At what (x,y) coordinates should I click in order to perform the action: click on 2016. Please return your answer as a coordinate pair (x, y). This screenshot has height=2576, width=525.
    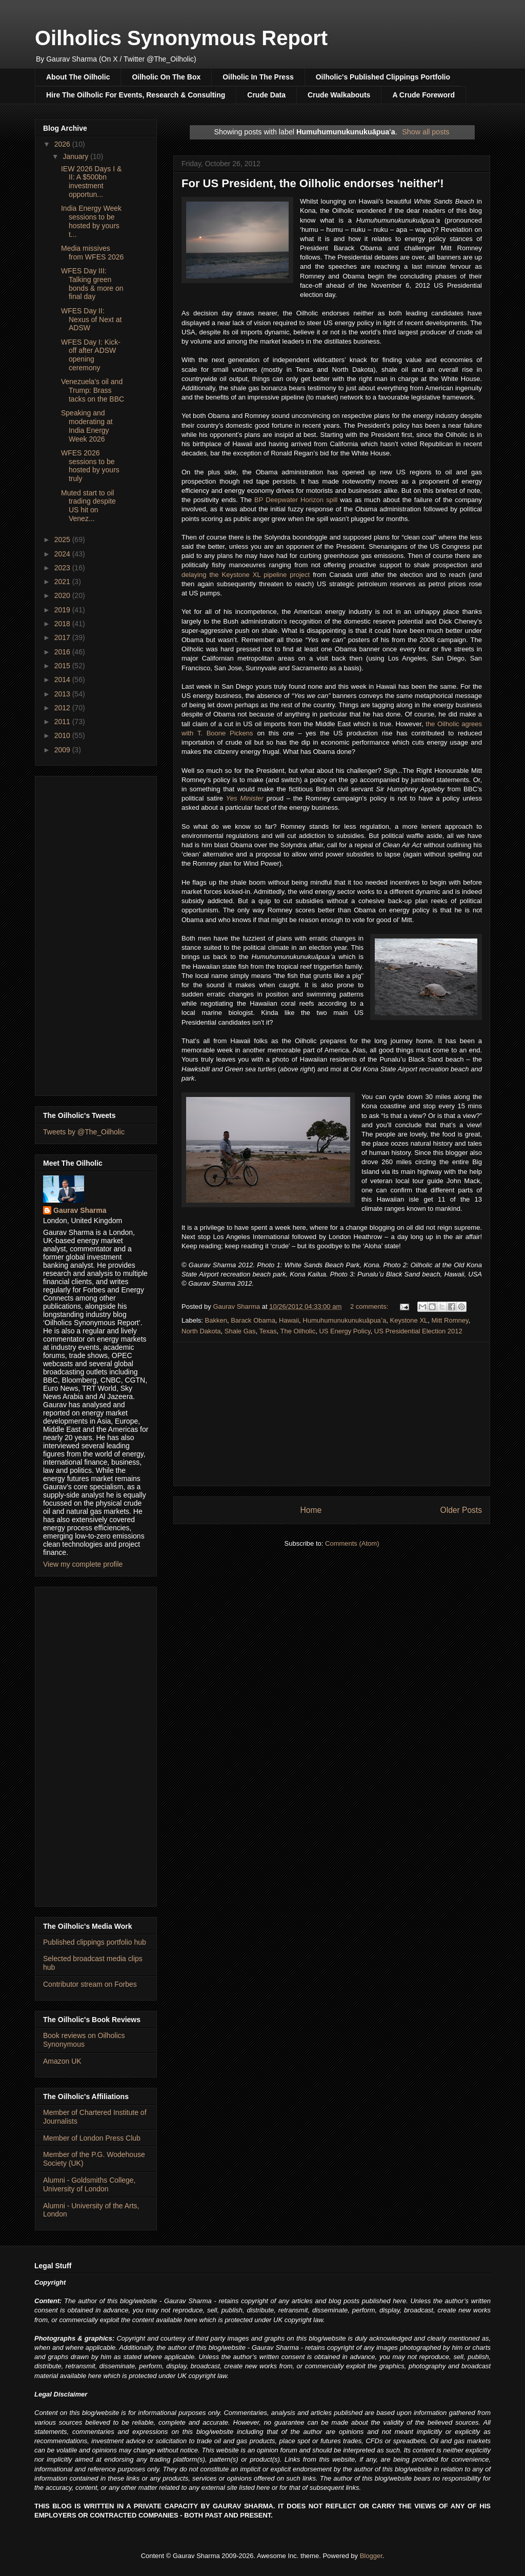
    Looking at the image, I should click on (63, 652).